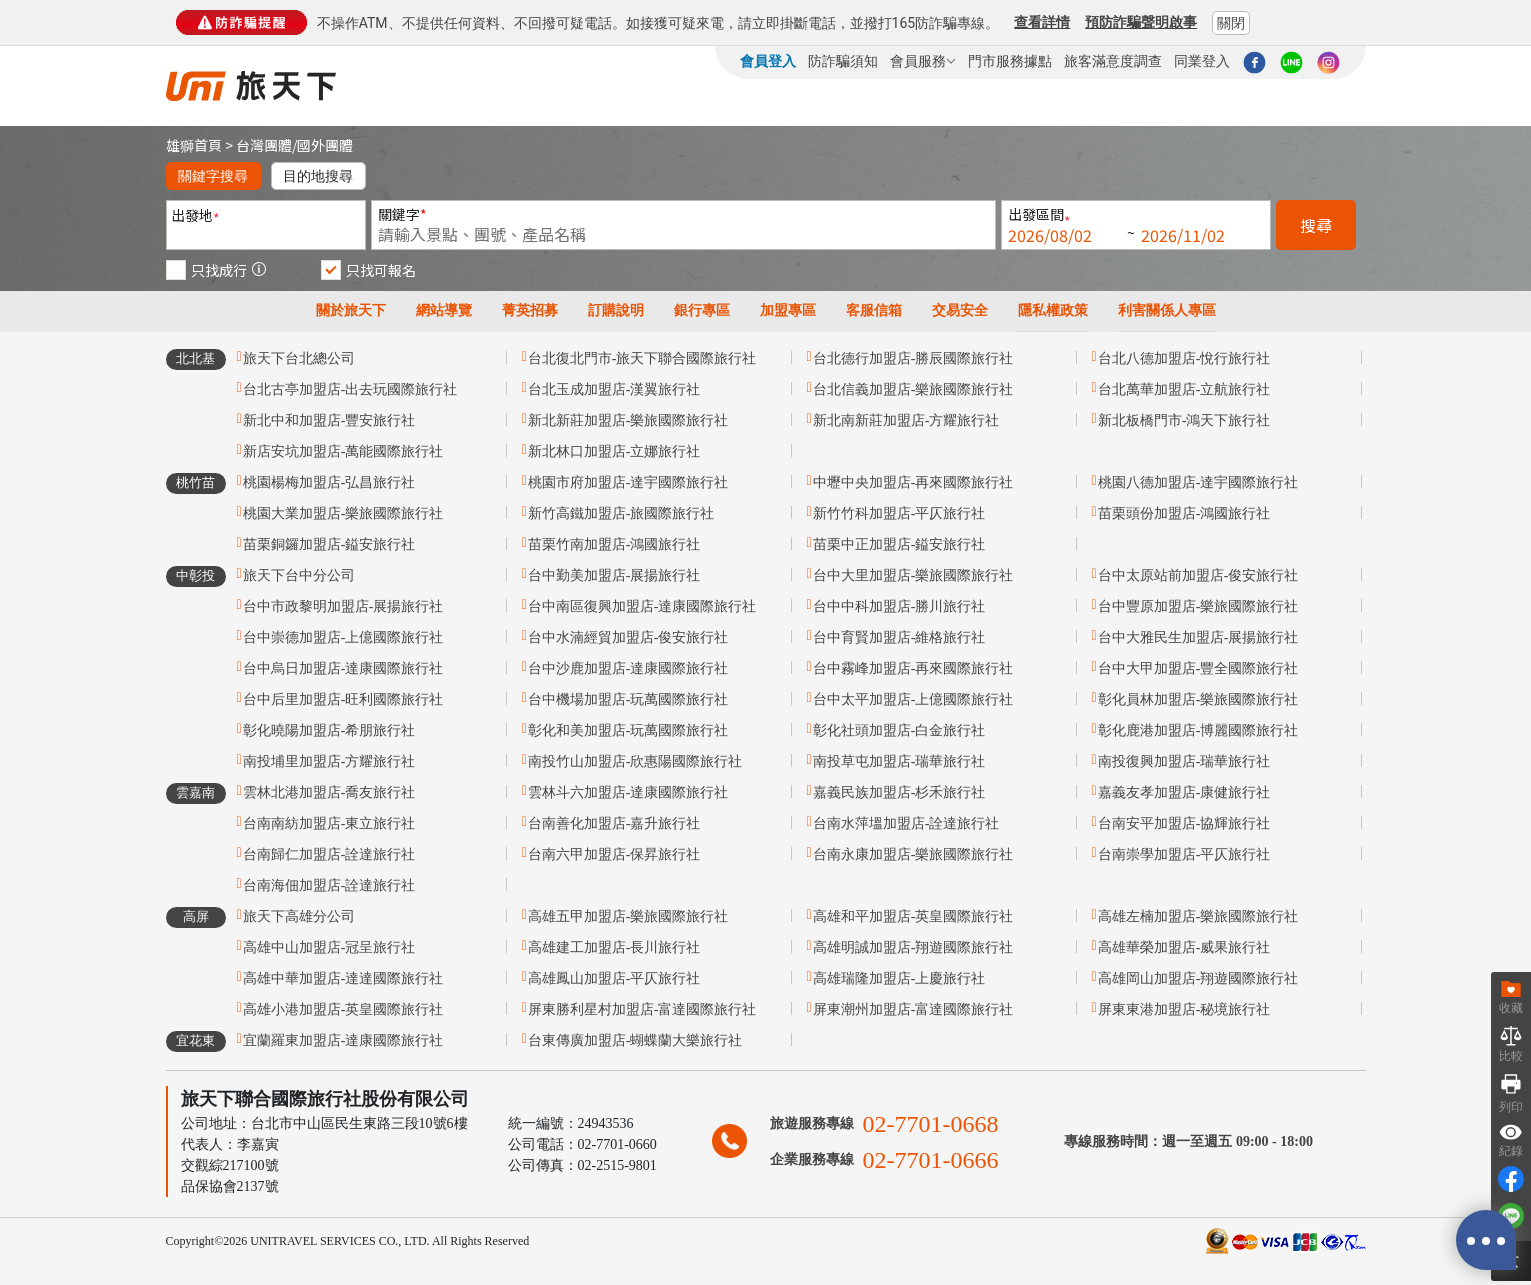 This screenshot has width=1531, height=1285. What do you see at coordinates (299, 916) in the screenshot?
I see `旅天下高雄分公司` at bounding box center [299, 916].